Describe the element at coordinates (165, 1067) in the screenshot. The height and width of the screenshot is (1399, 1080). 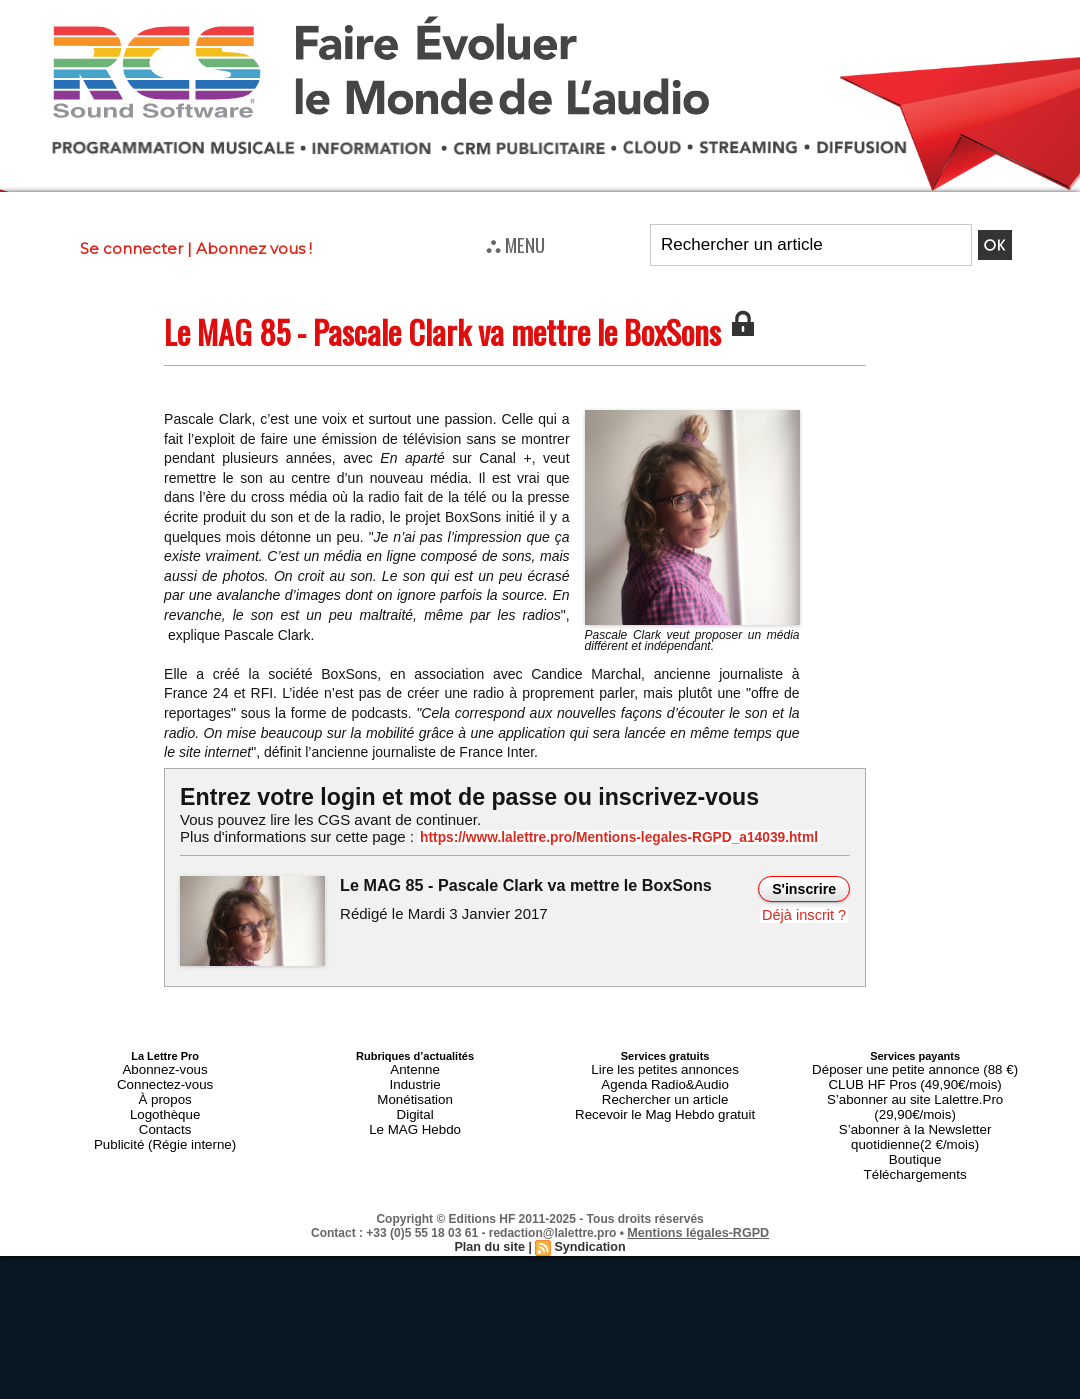
I see `Abonnez-vous` at that location.